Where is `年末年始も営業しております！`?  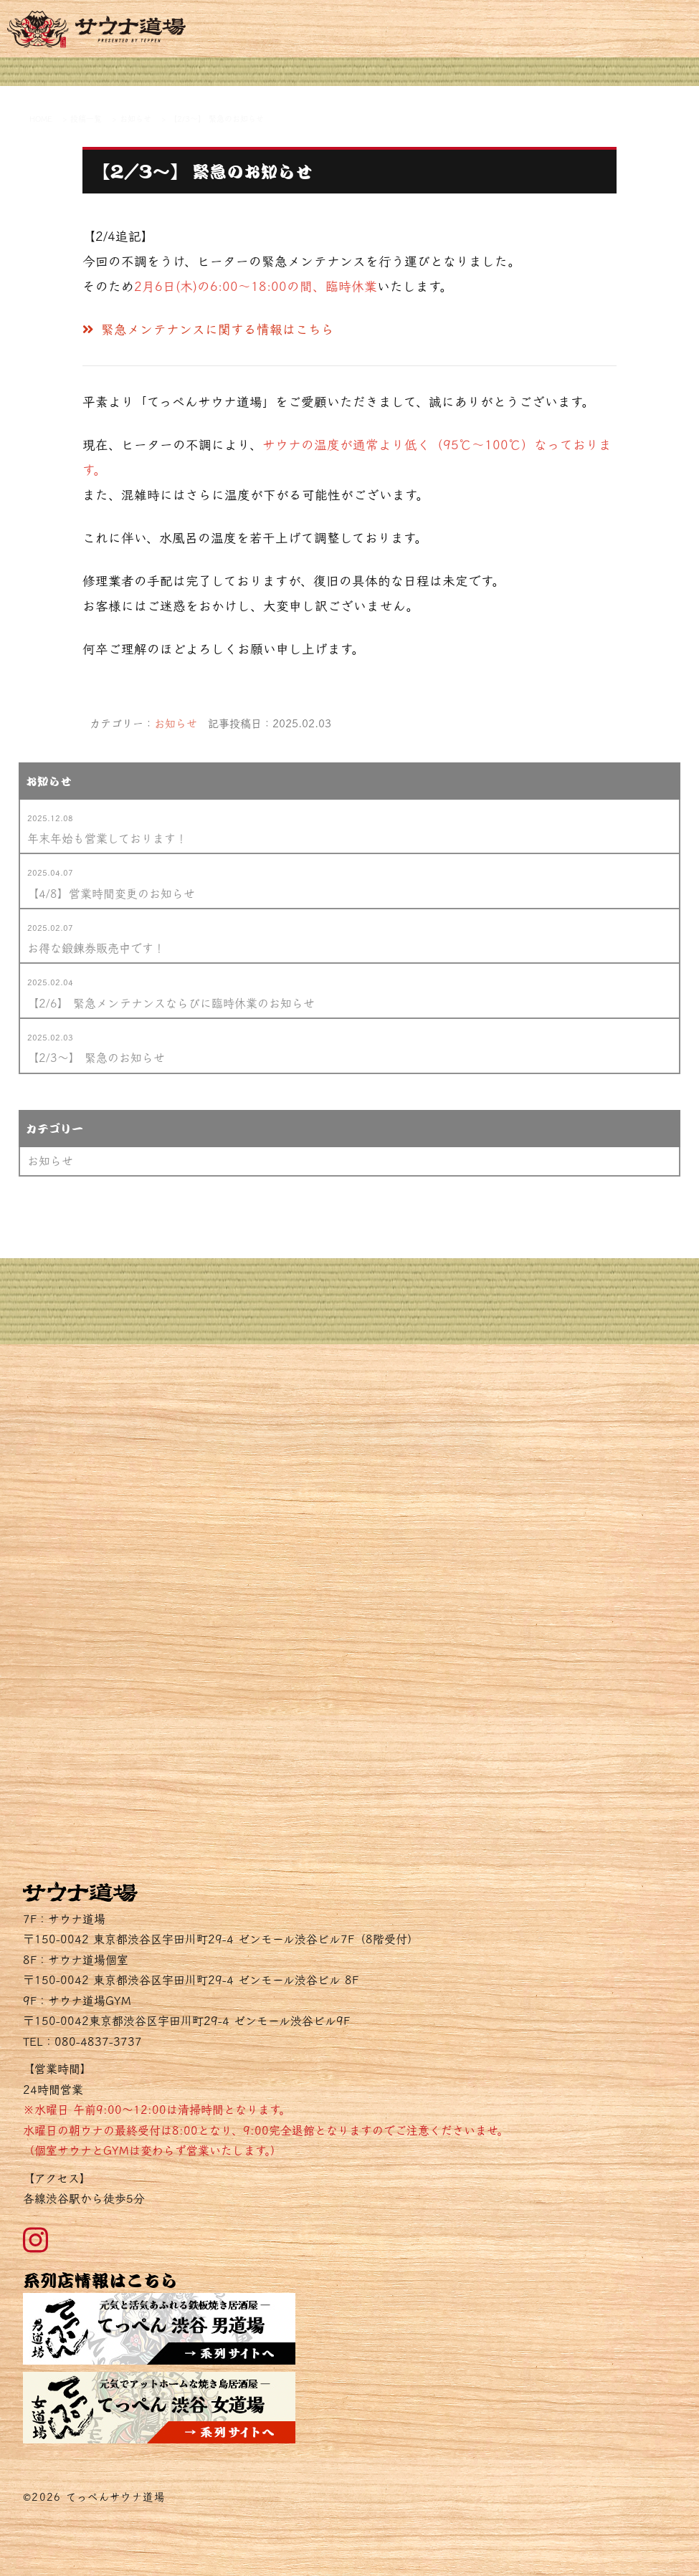 年末年始も営業しております！ is located at coordinates (107, 838).